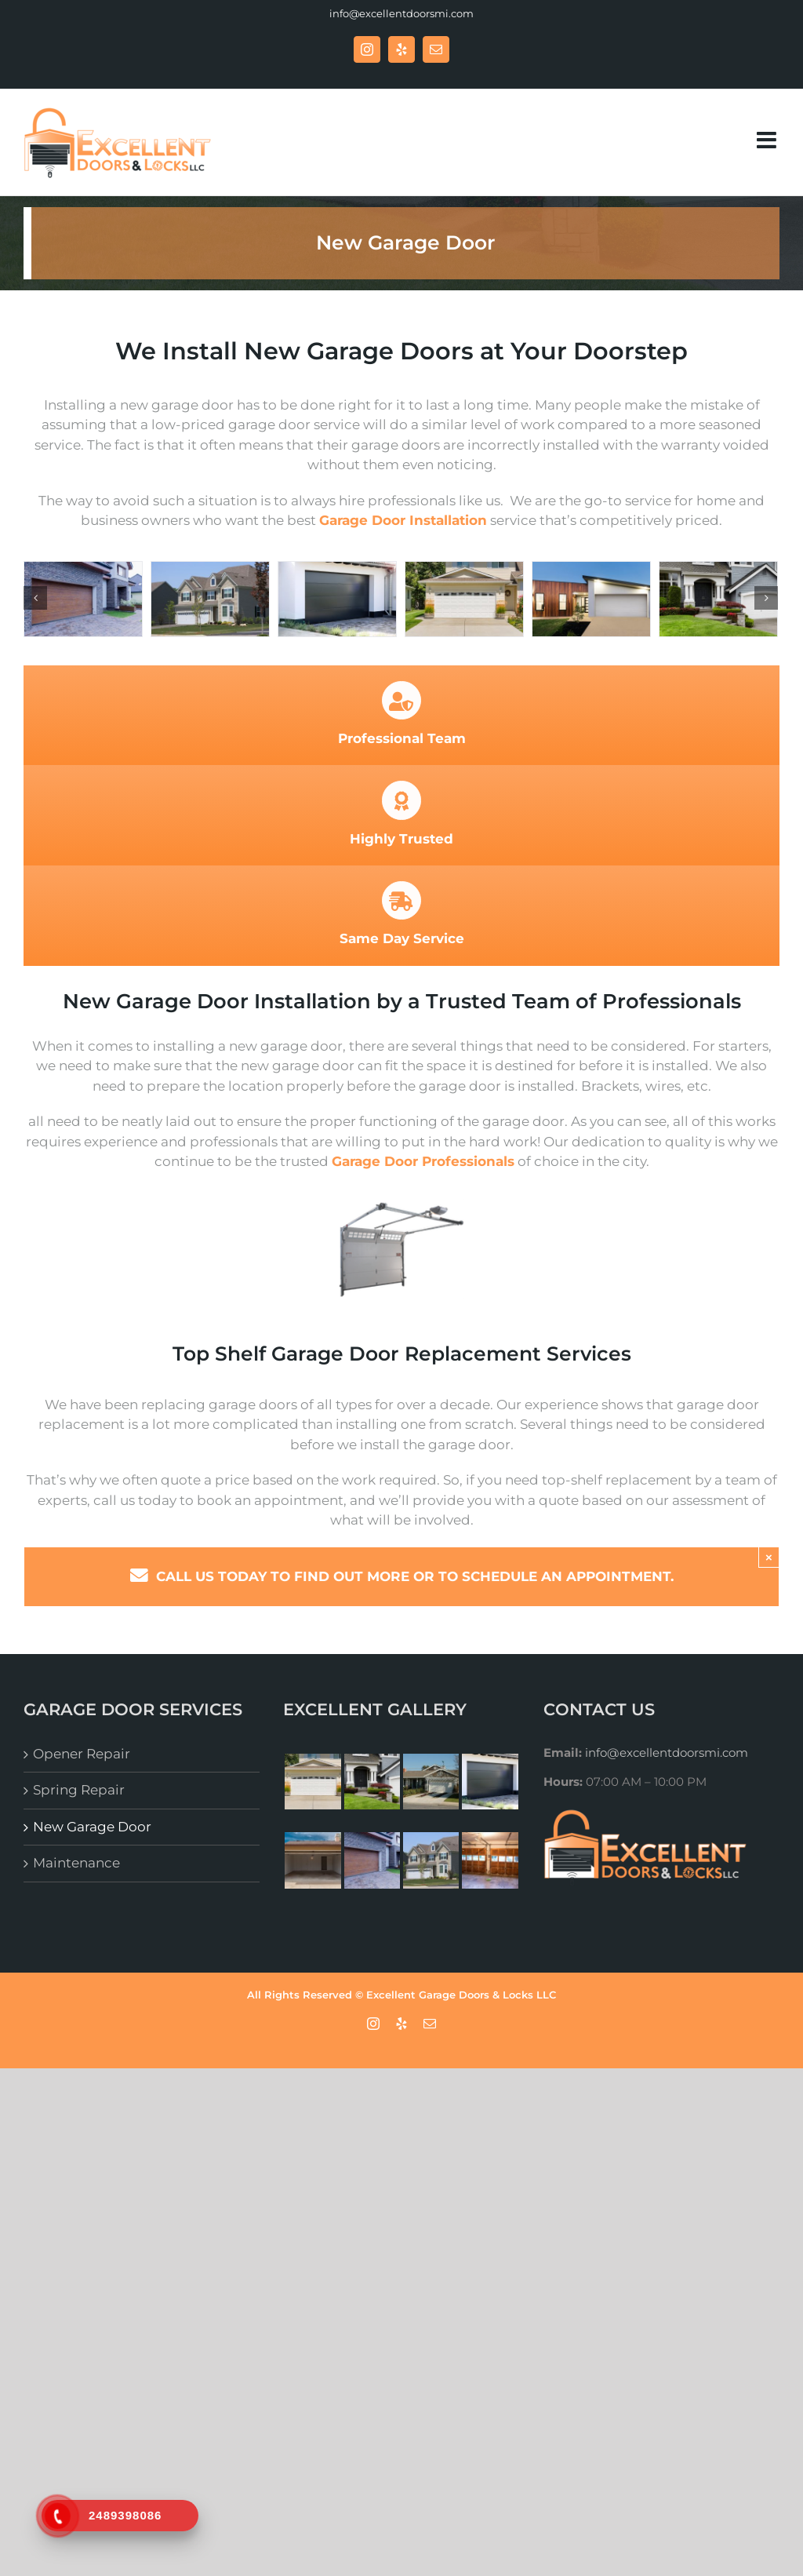 The height and width of the screenshot is (2576, 803). What do you see at coordinates (79, 1790) in the screenshot?
I see `Spring Repair` at bounding box center [79, 1790].